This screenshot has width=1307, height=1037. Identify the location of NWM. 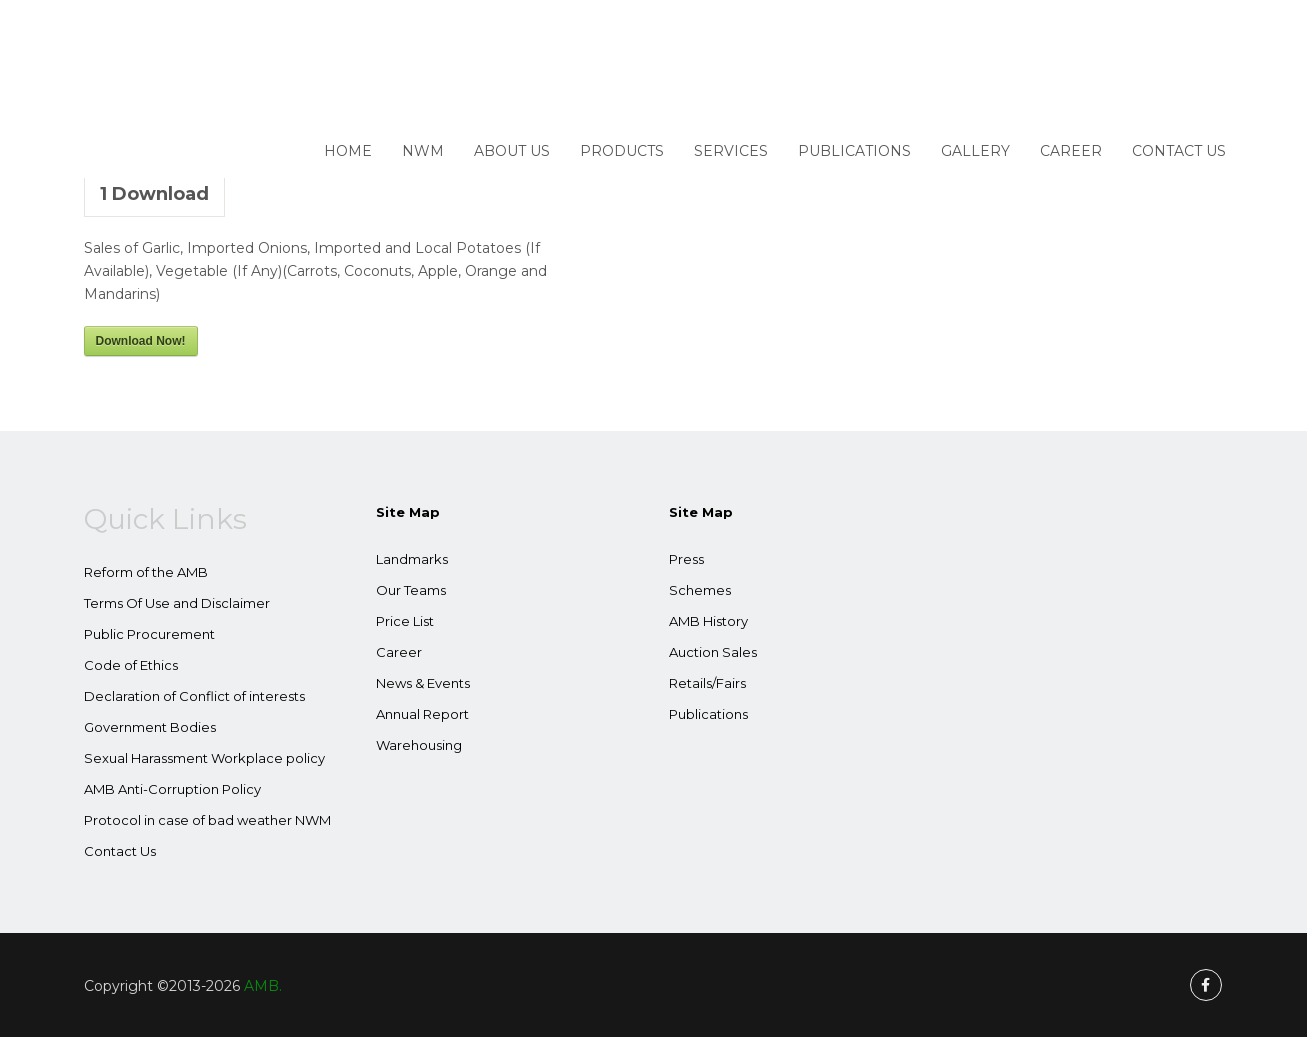
(423, 151).